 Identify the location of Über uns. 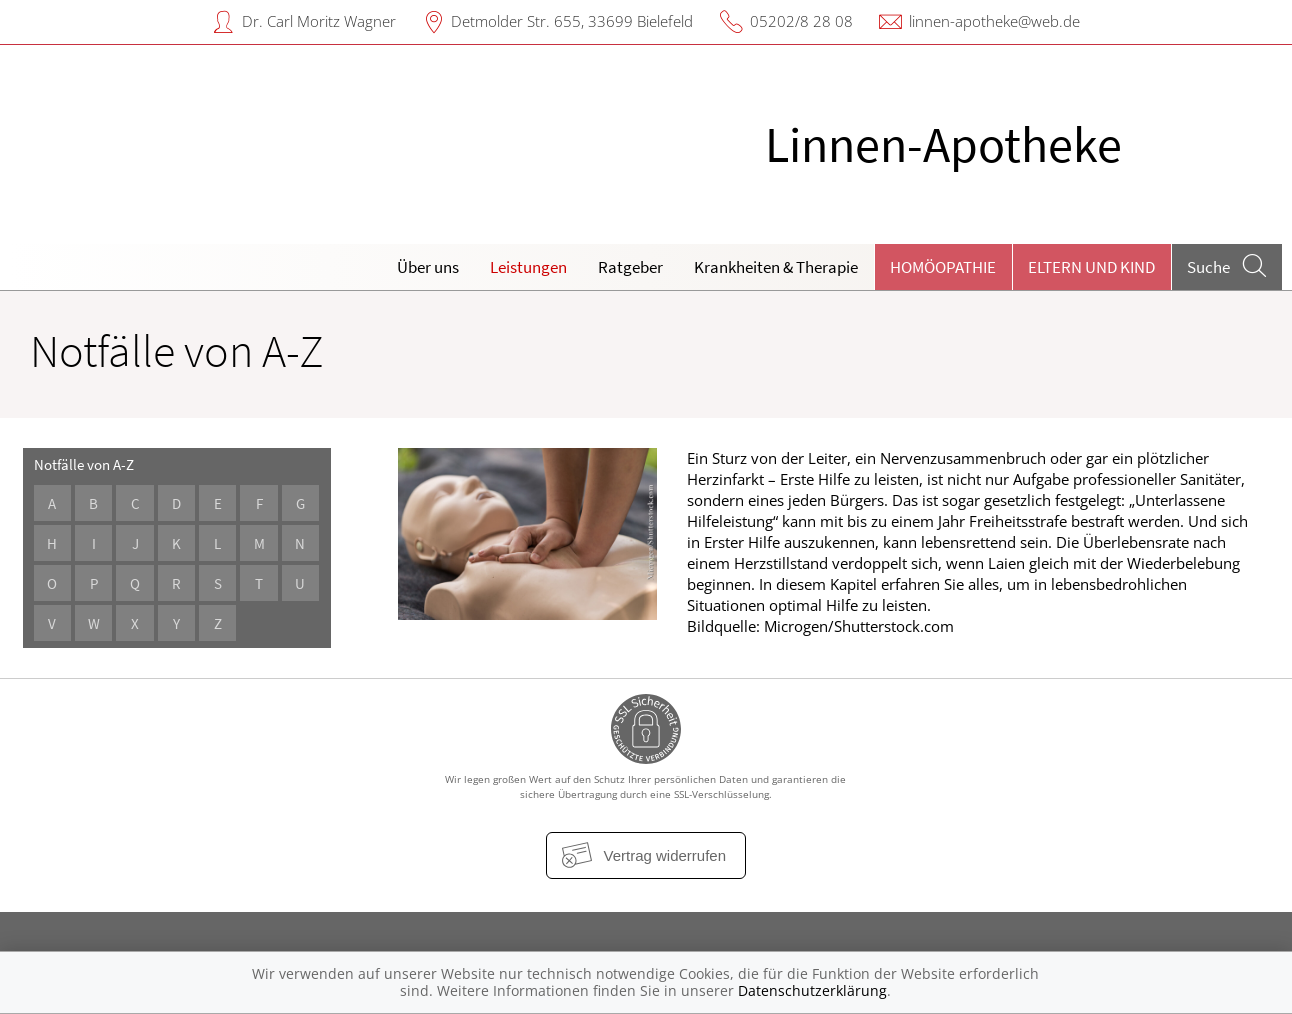
(428, 267).